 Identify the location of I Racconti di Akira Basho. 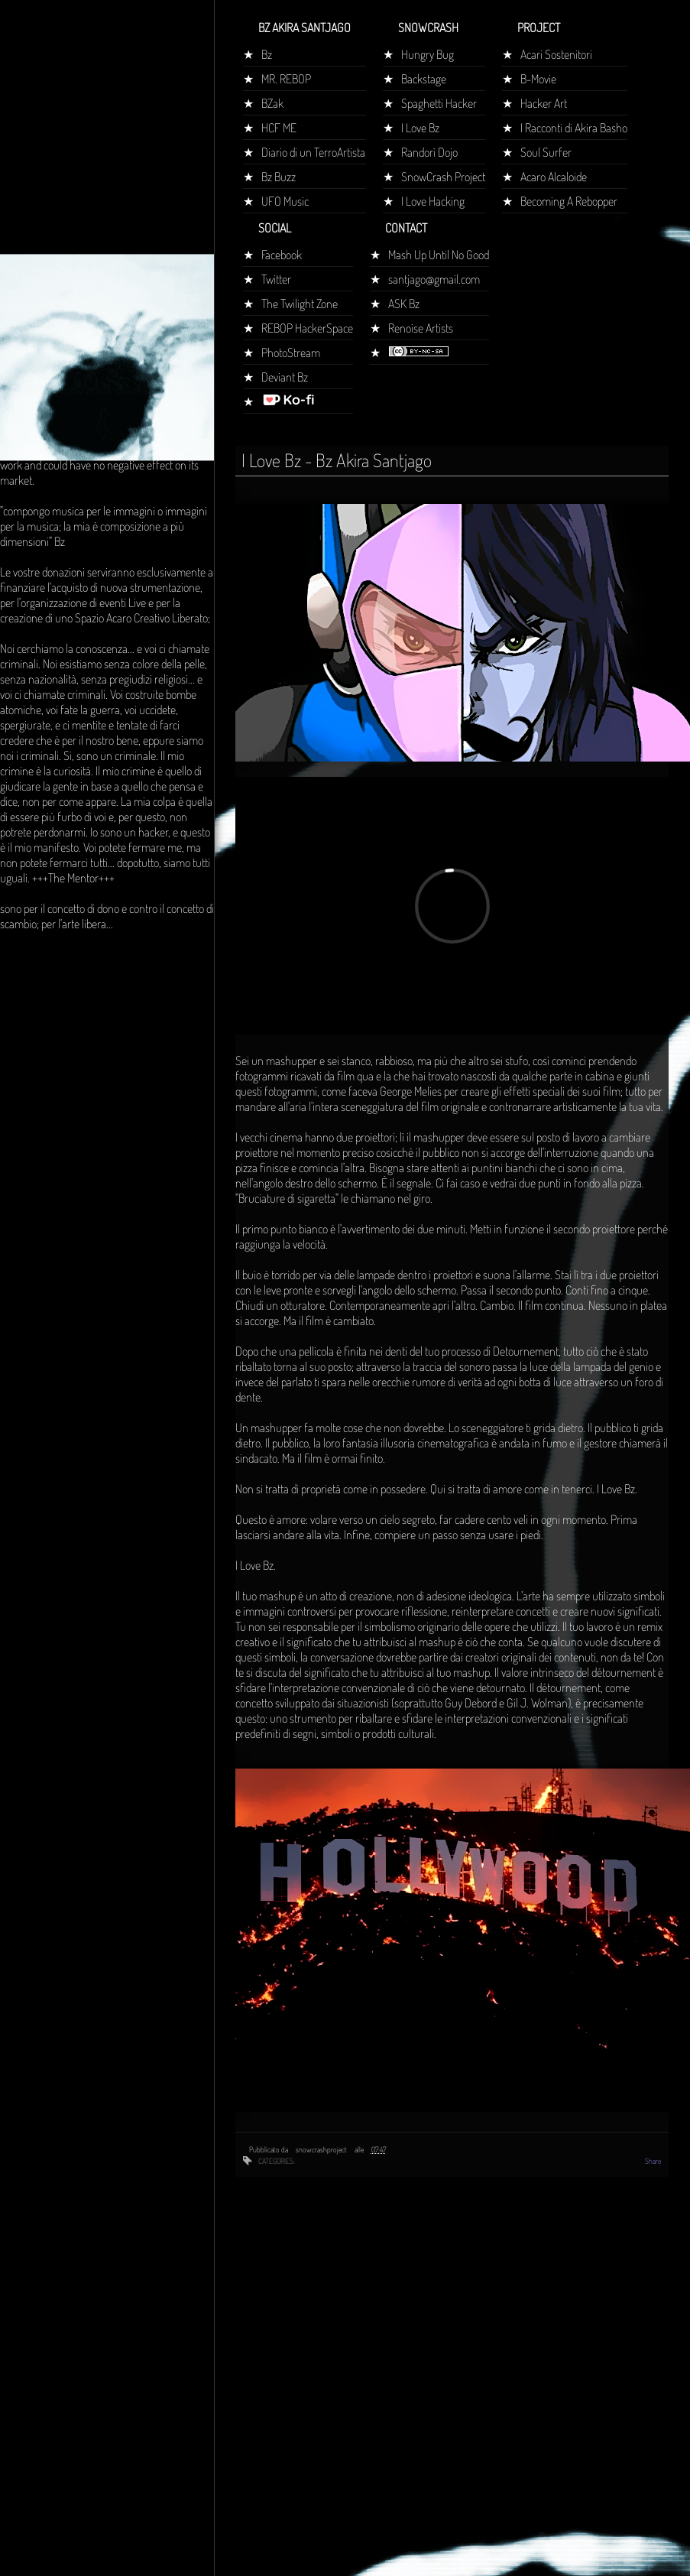
(573, 127).